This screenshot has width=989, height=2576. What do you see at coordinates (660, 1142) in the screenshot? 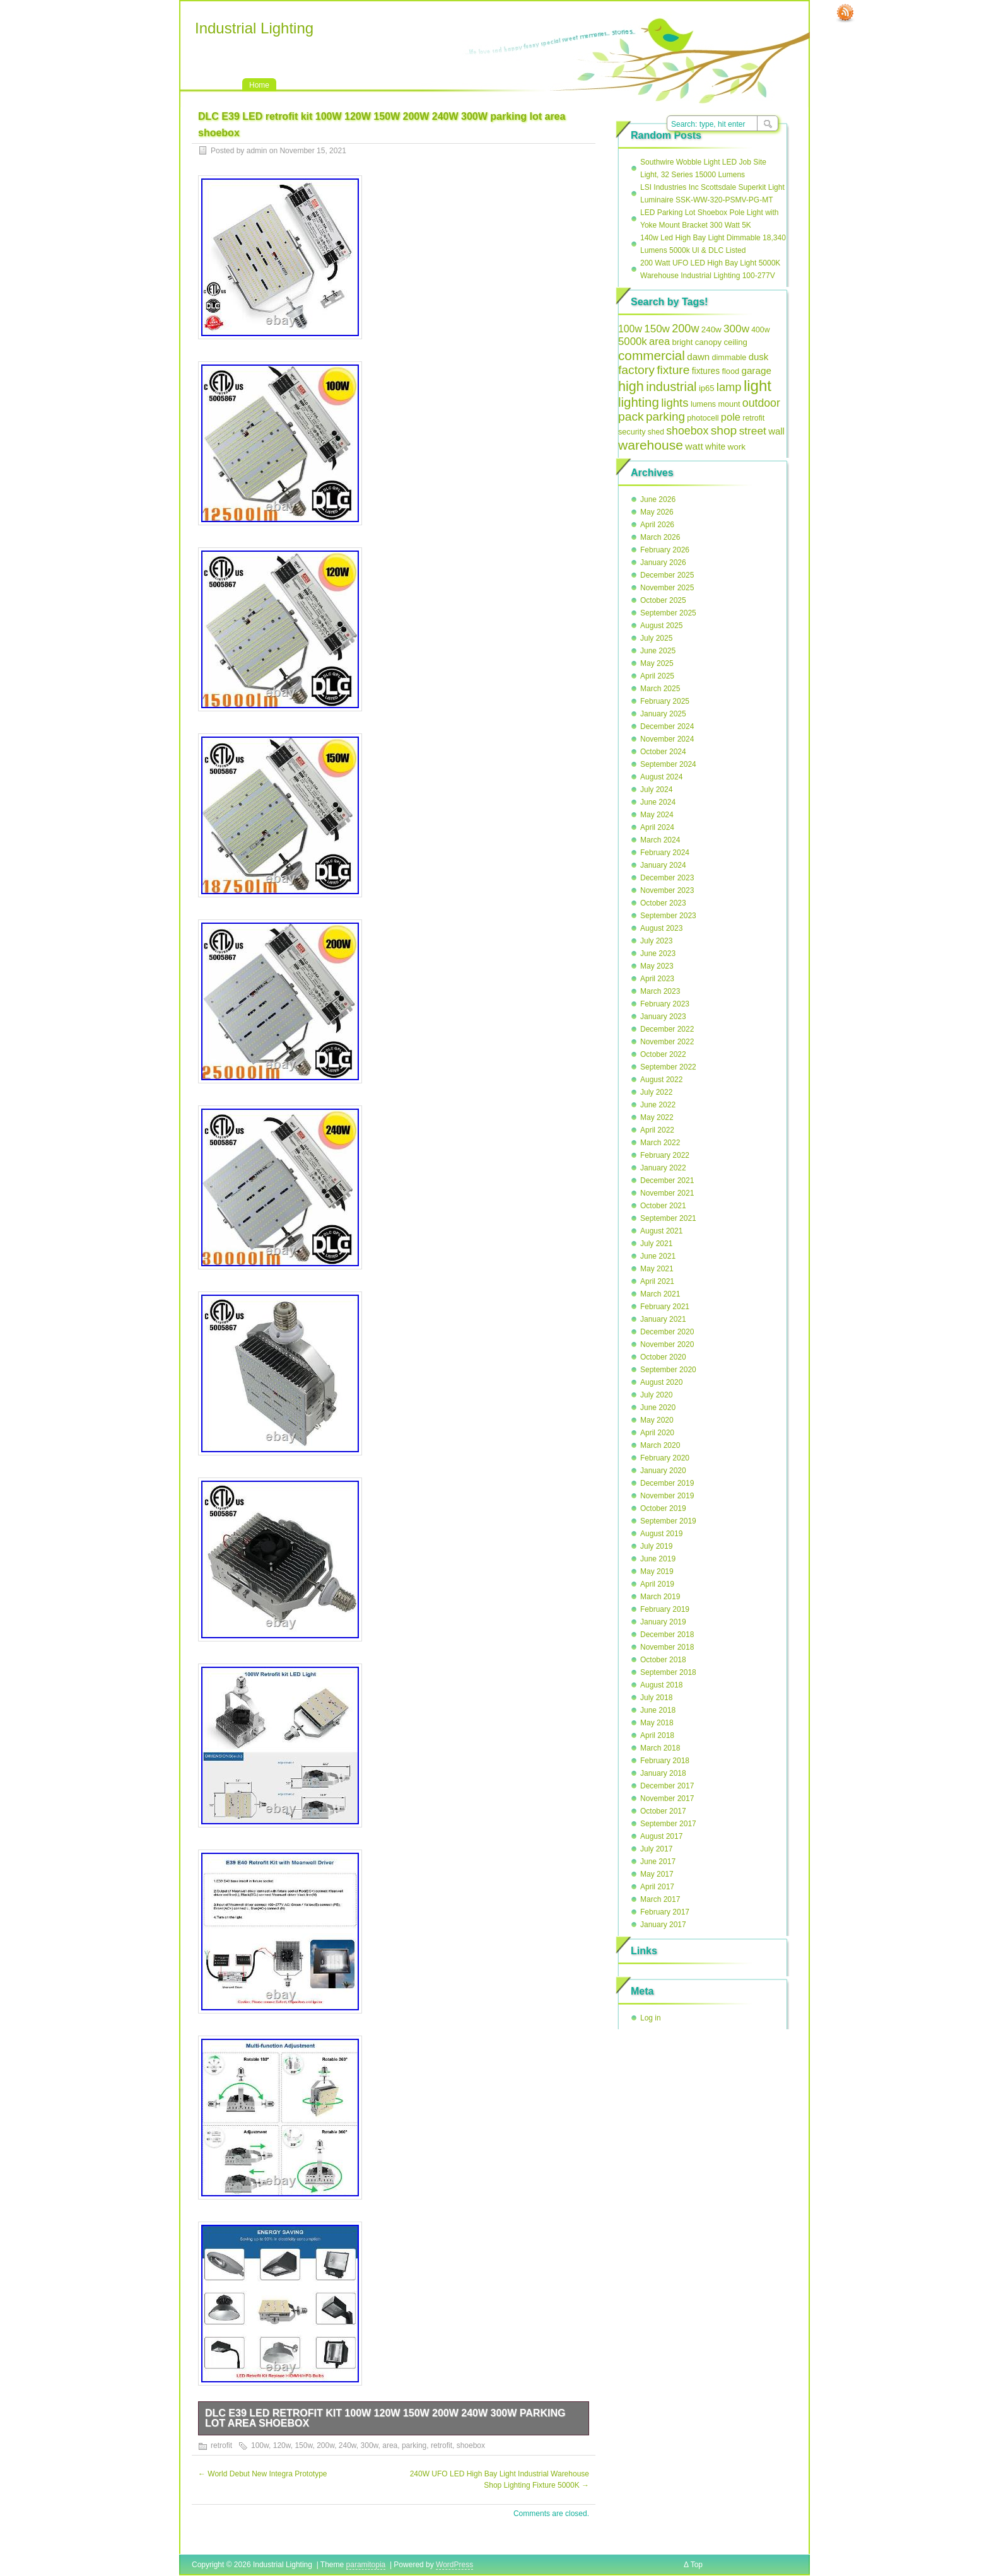
I see `March 2022` at bounding box center [660, 1142].